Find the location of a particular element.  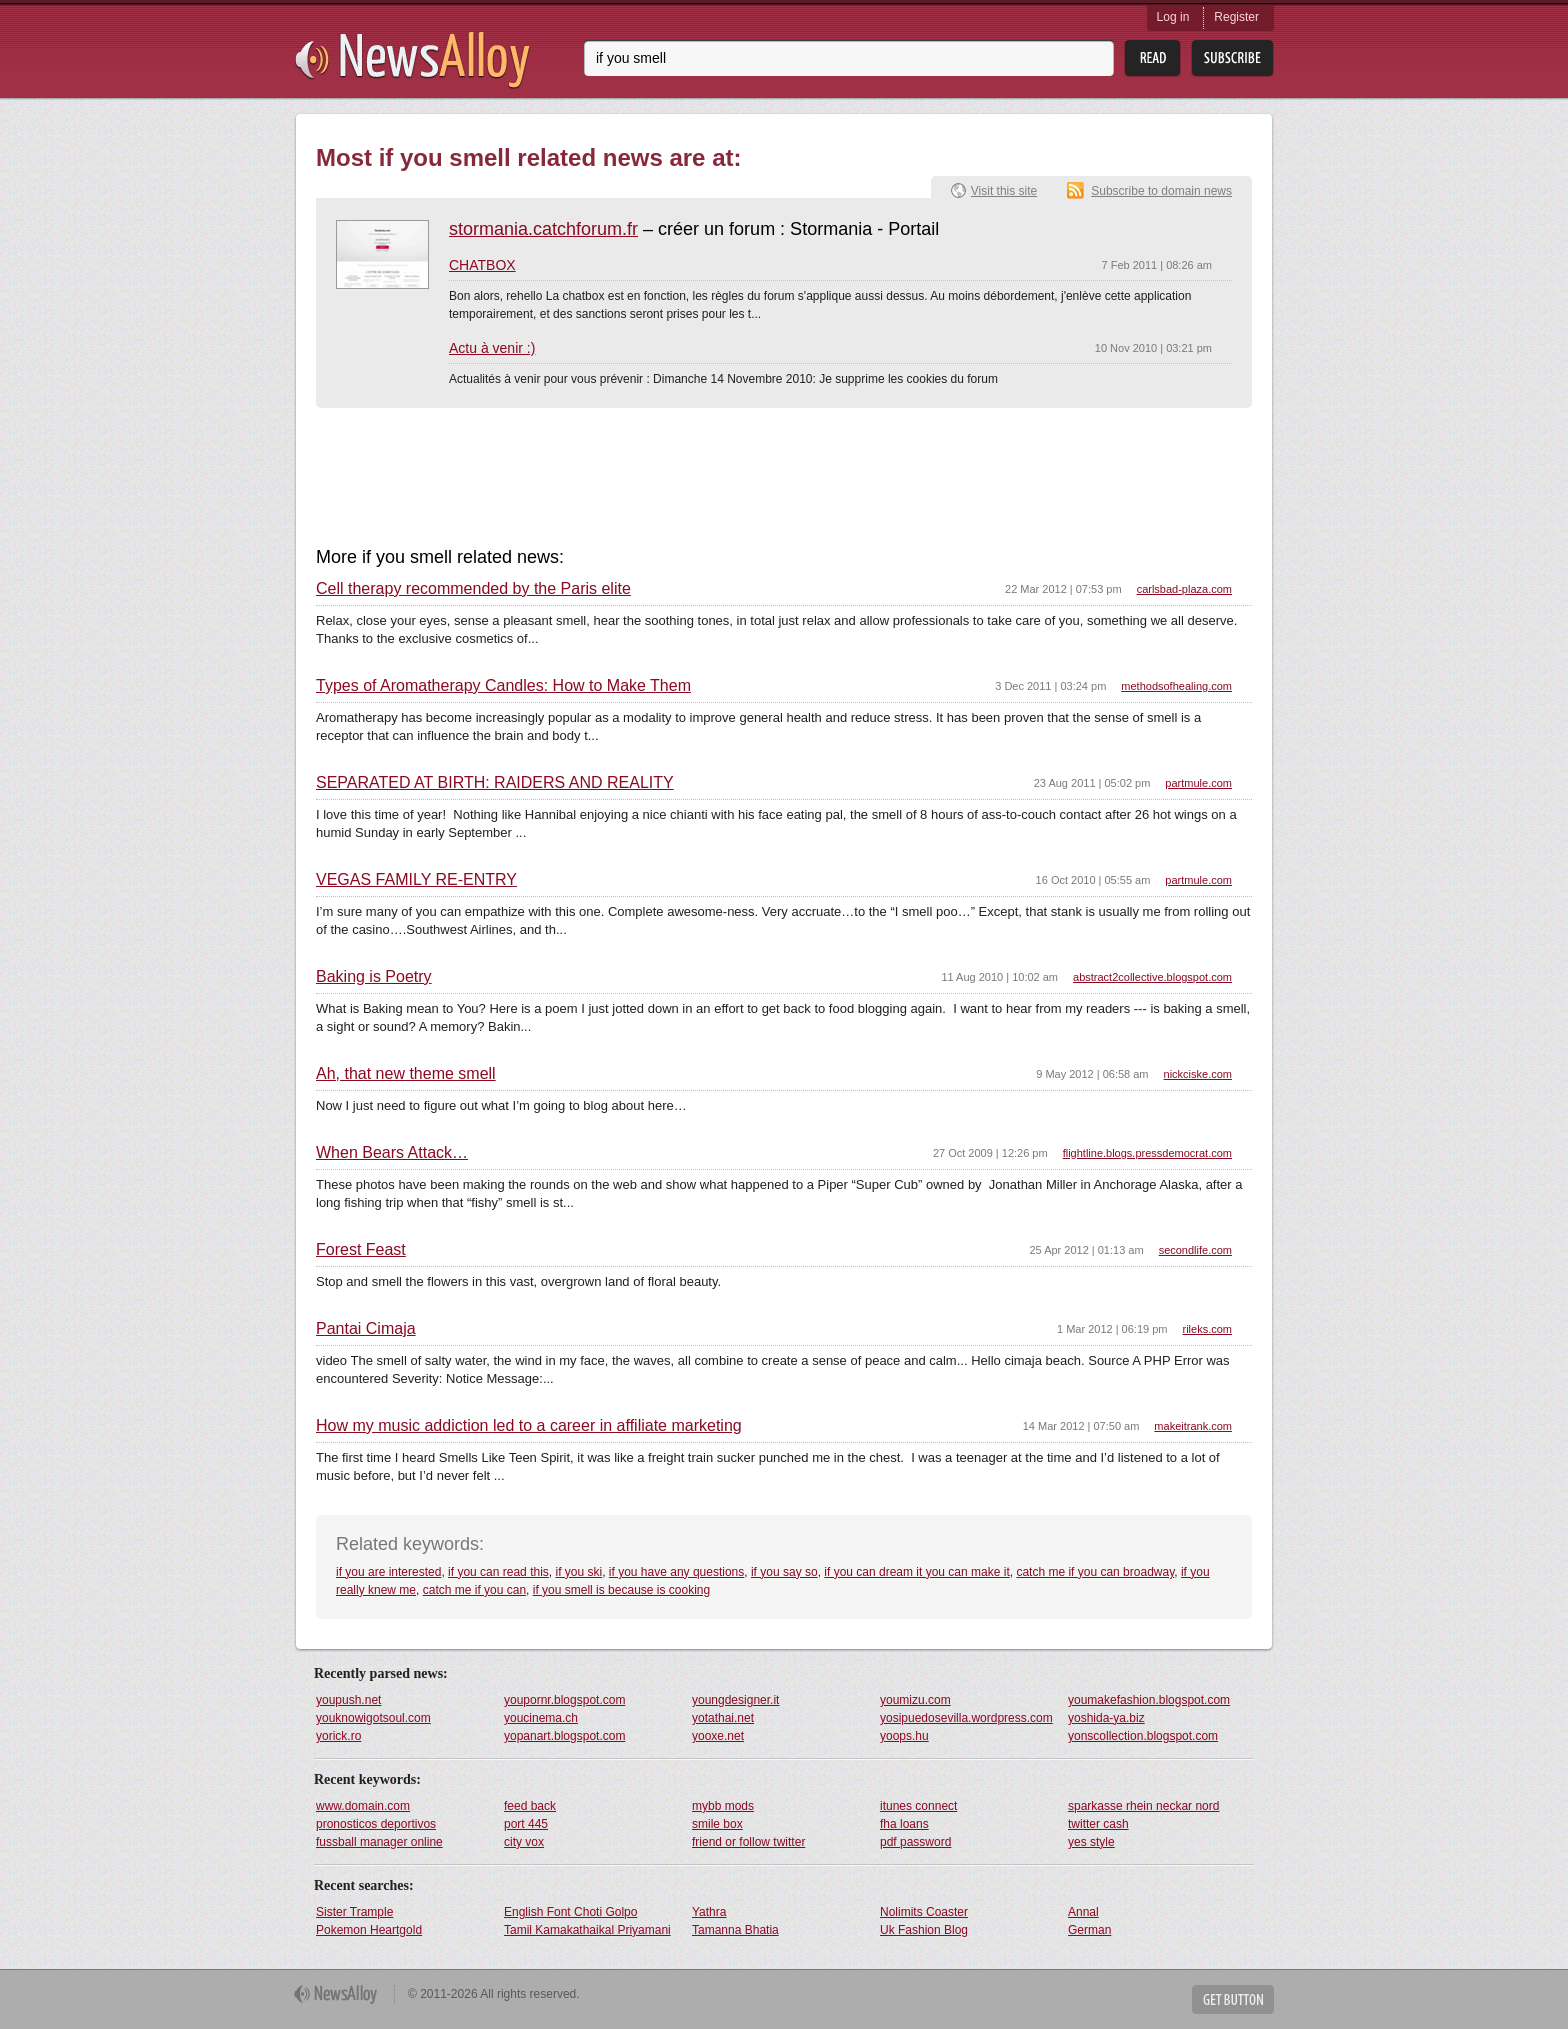

Tamil Kamakathaikal Priyamani is located at coordinates (587, 1930).